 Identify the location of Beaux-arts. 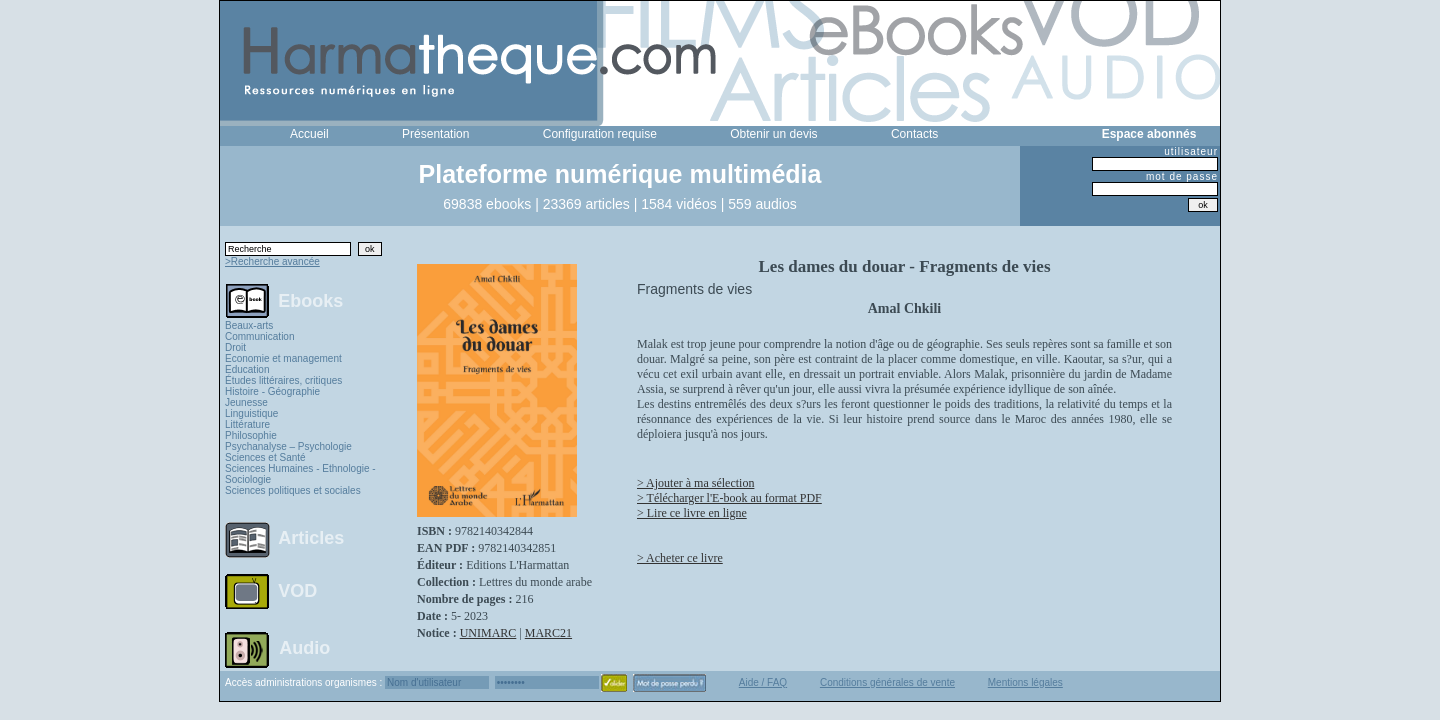
(249, 325).